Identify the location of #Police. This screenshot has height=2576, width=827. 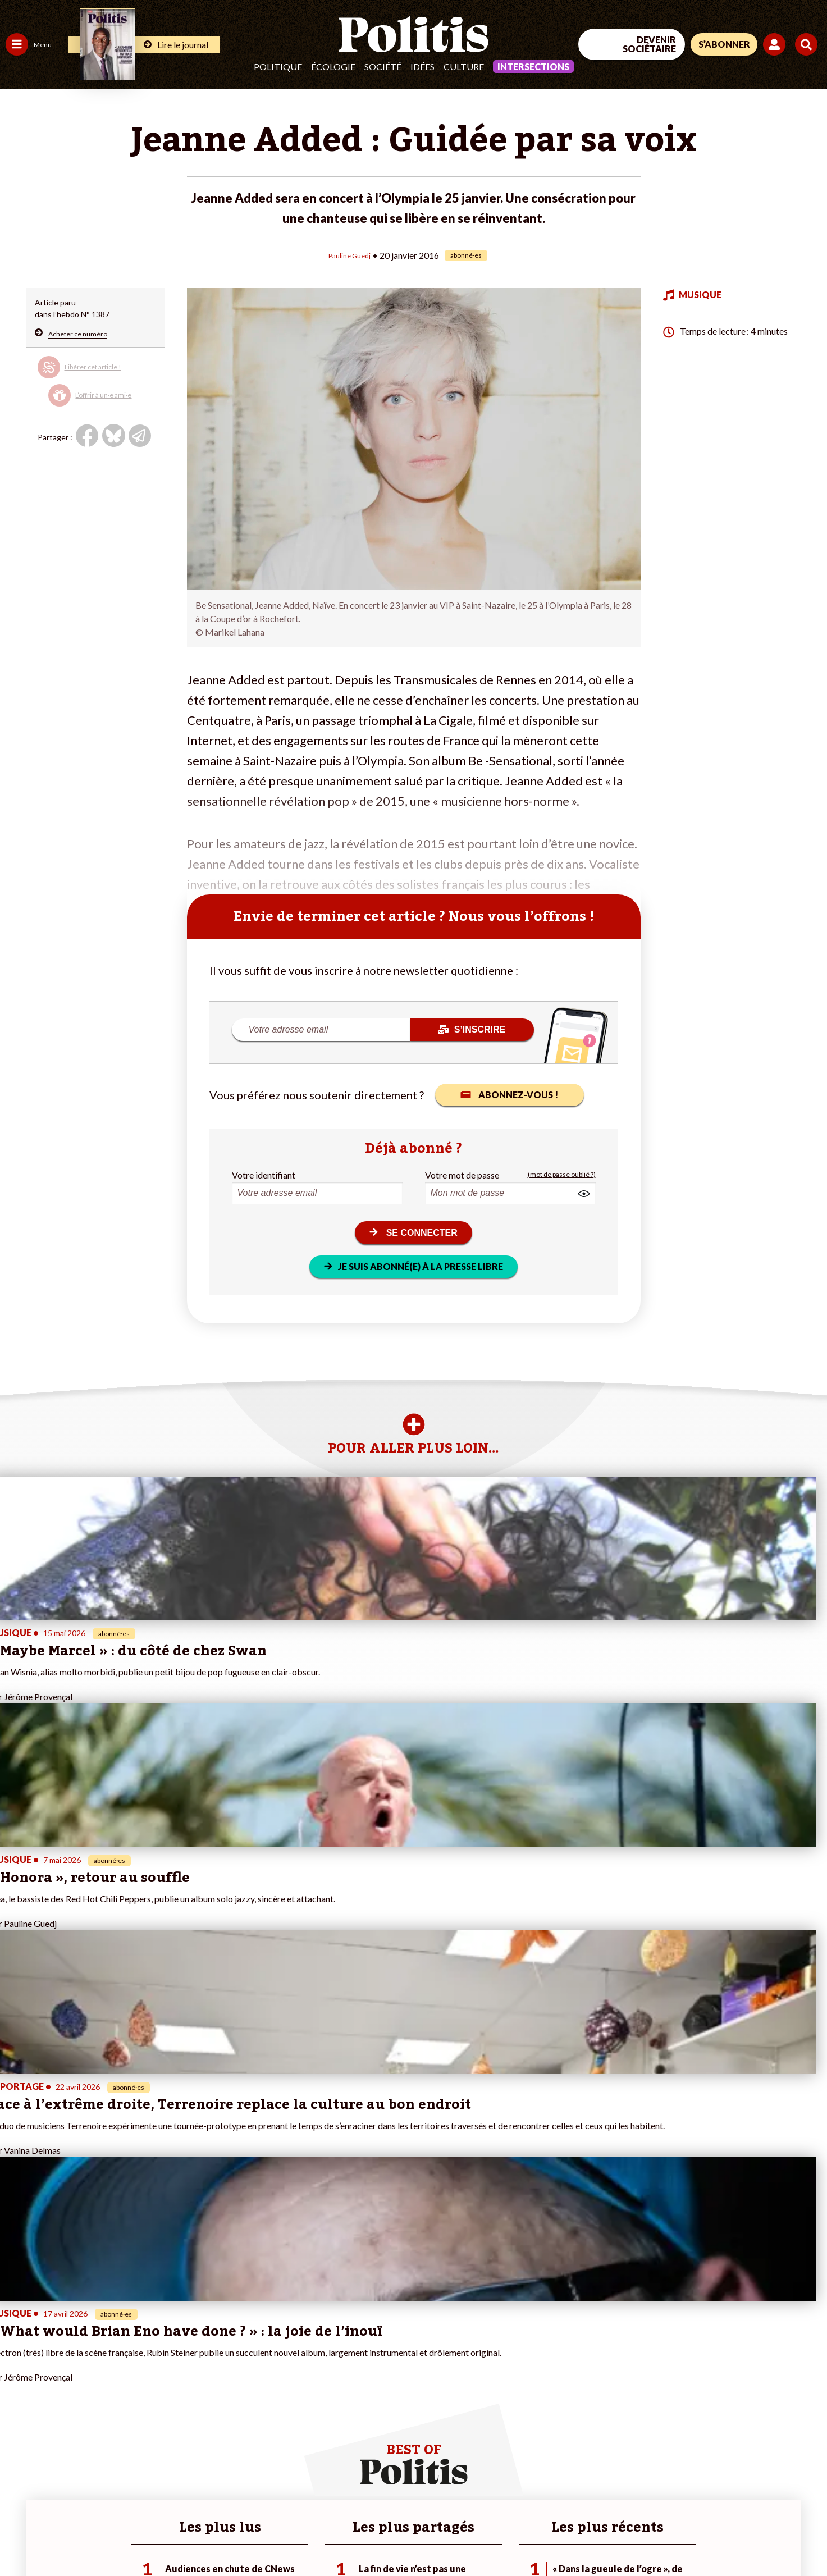
(196, 2360).